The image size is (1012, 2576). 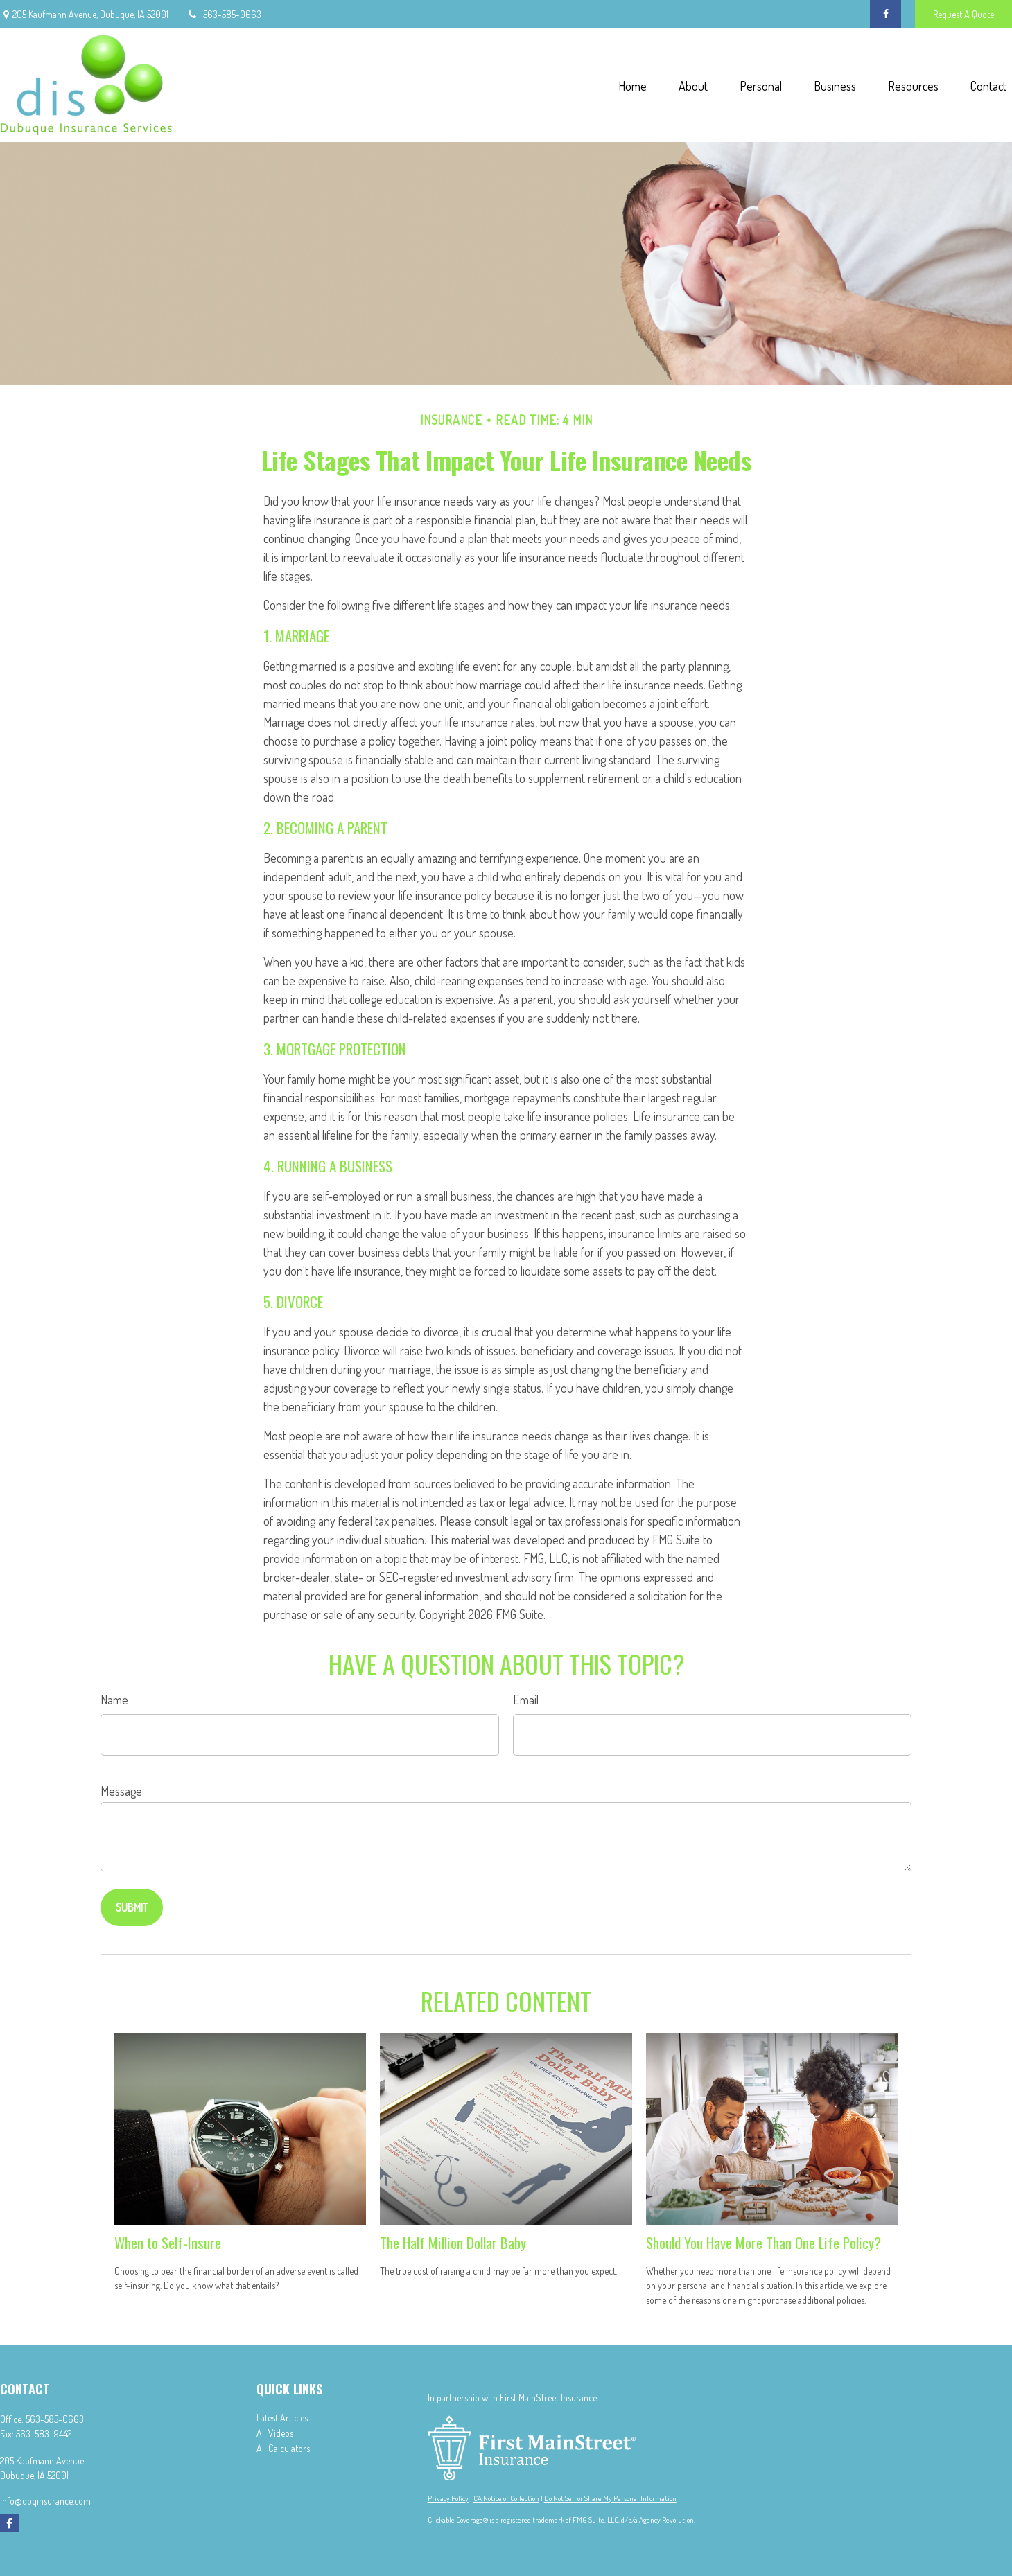 What do you see at coordinates (963, 14) in the screenshot?
I see `Request A Quote` at bounding box center [963, 14].